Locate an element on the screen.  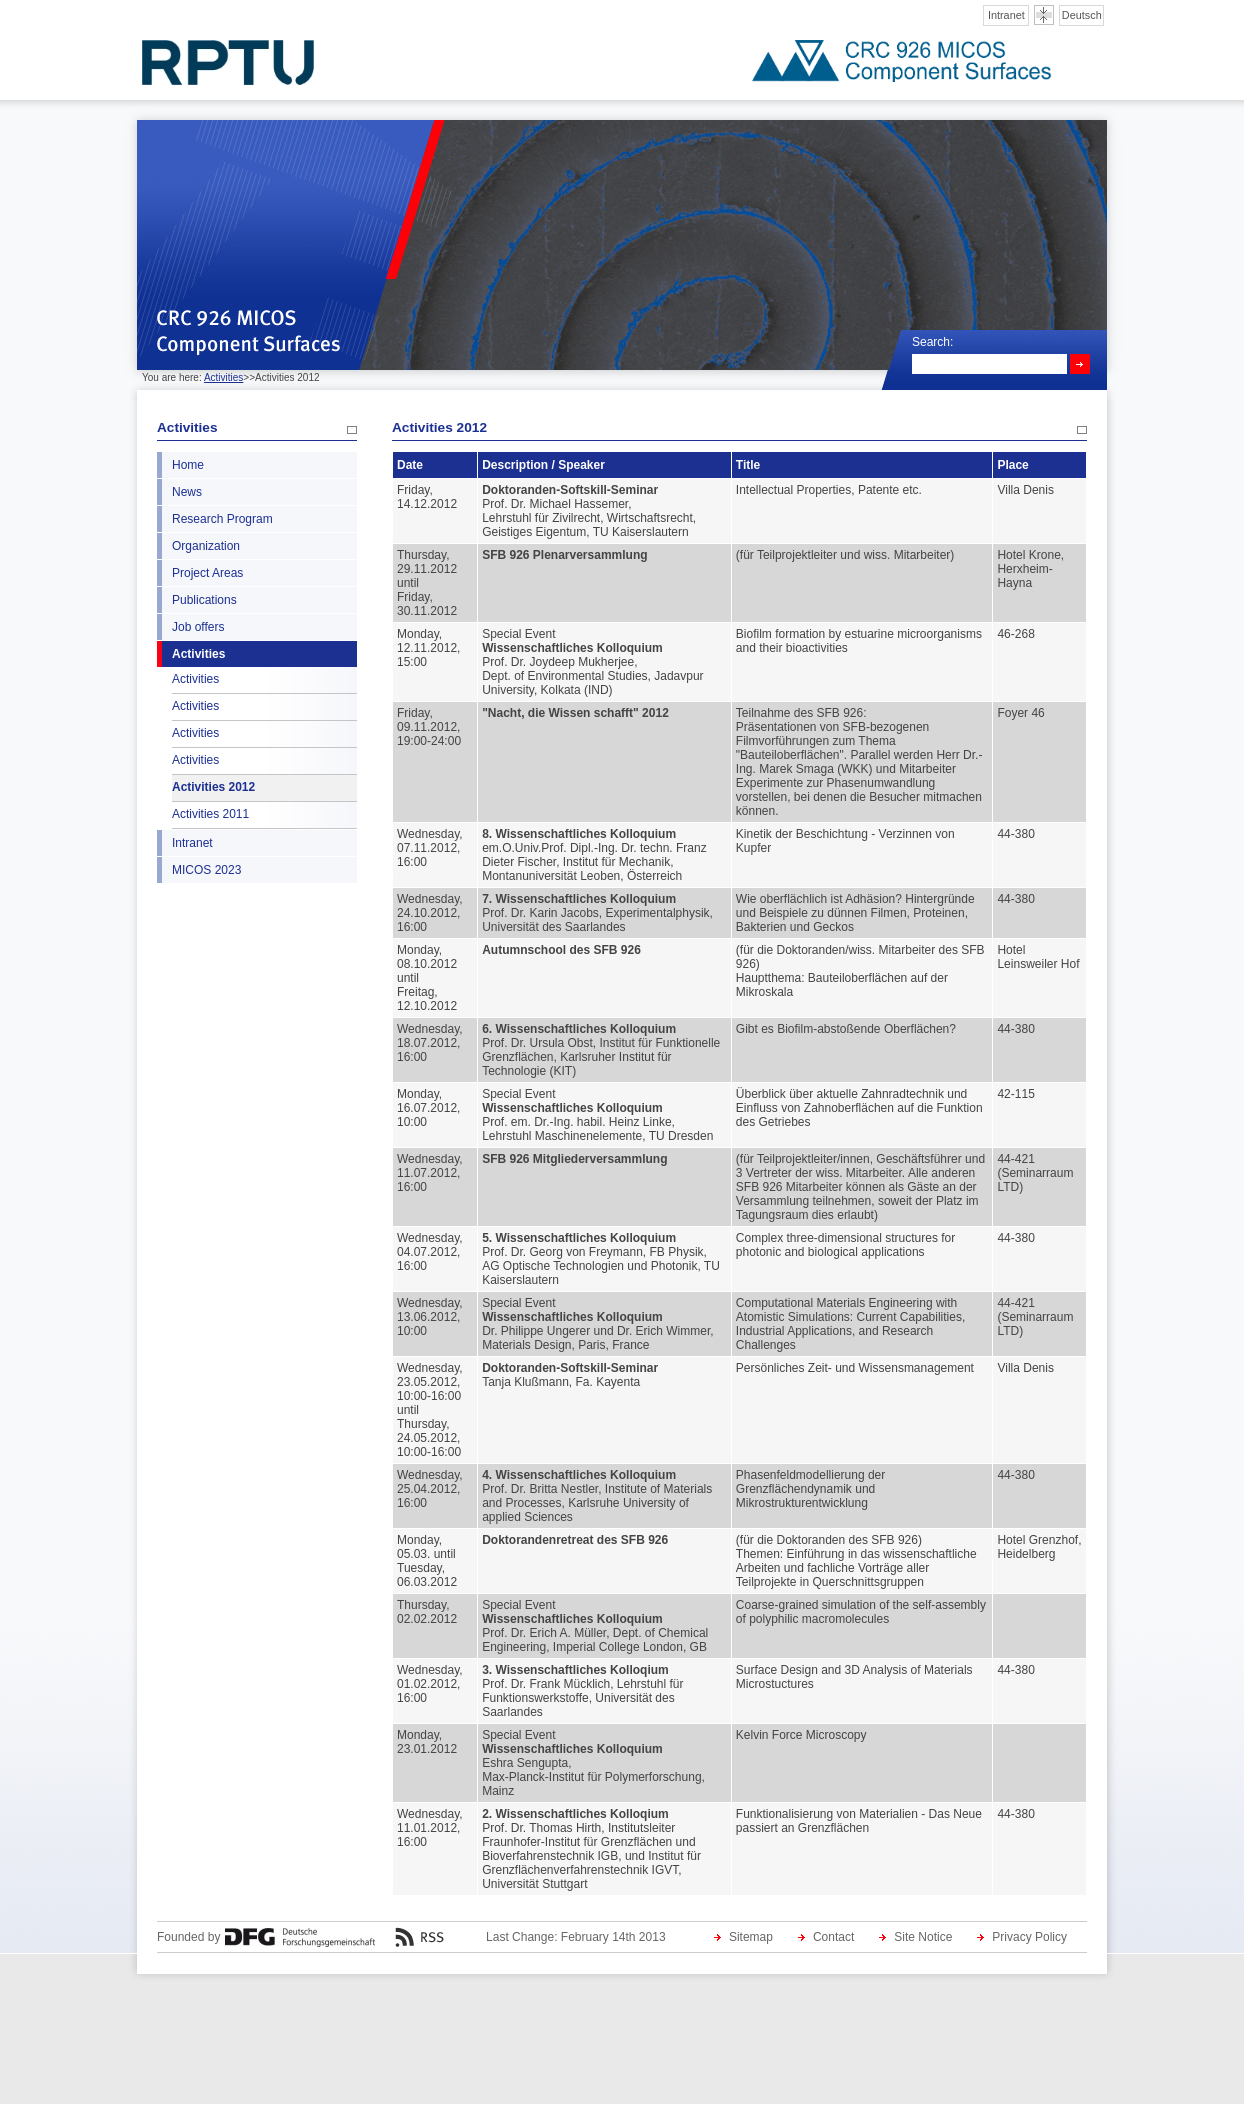
MICOS 2023 is located at coordinates (206, 870).